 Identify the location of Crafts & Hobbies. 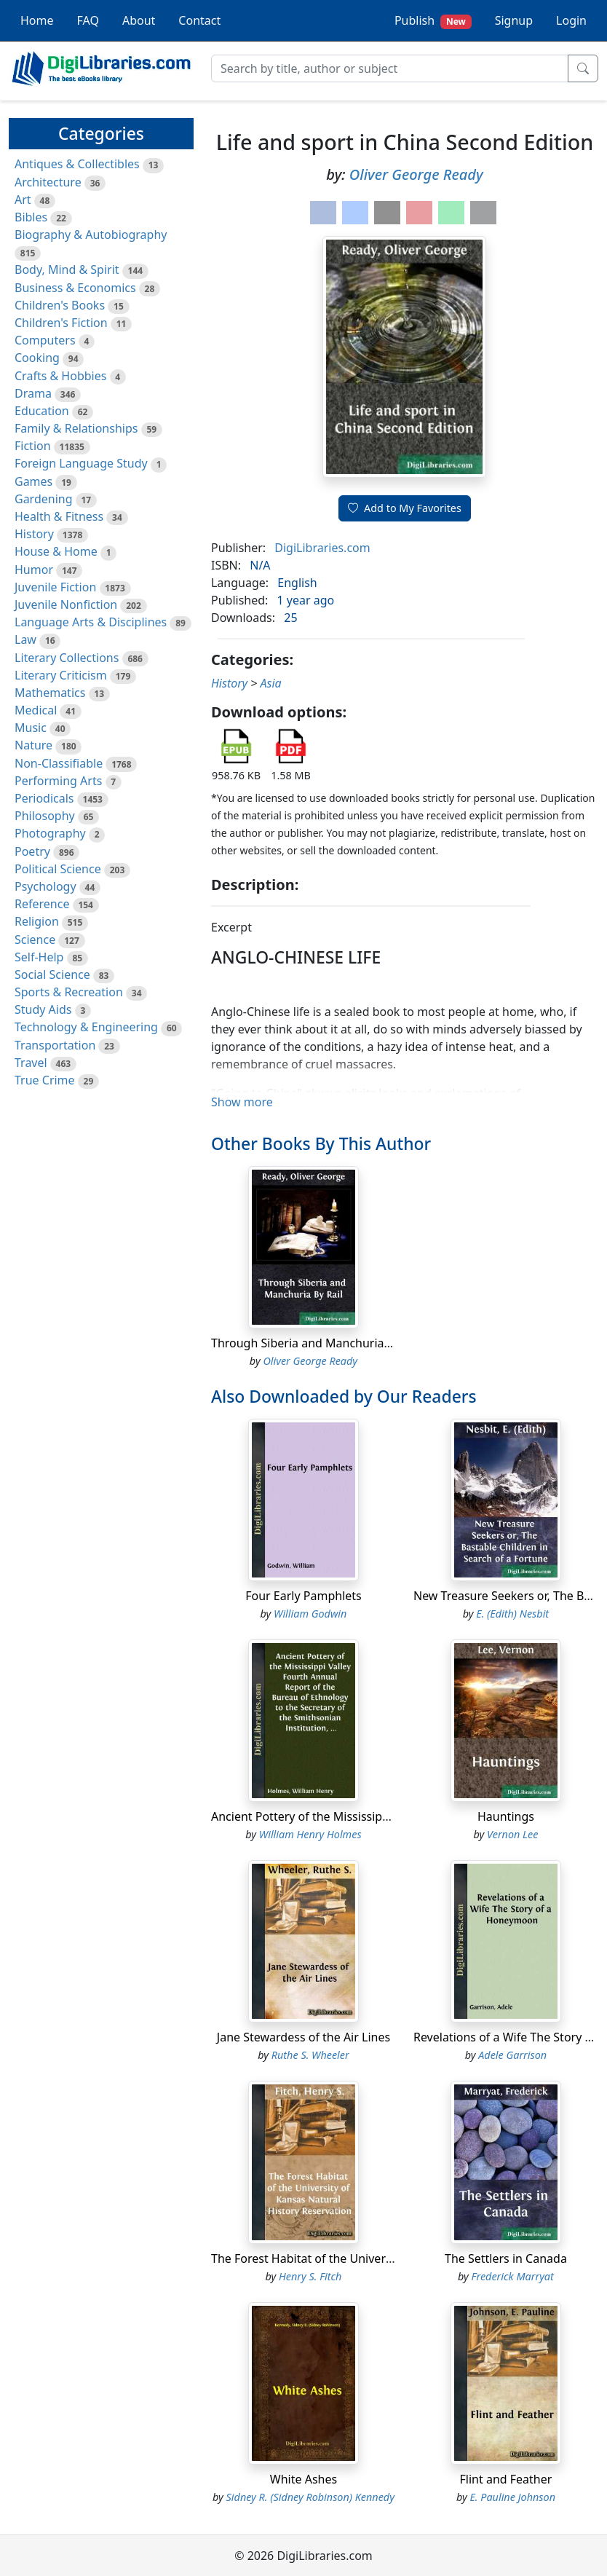
(60, 376).